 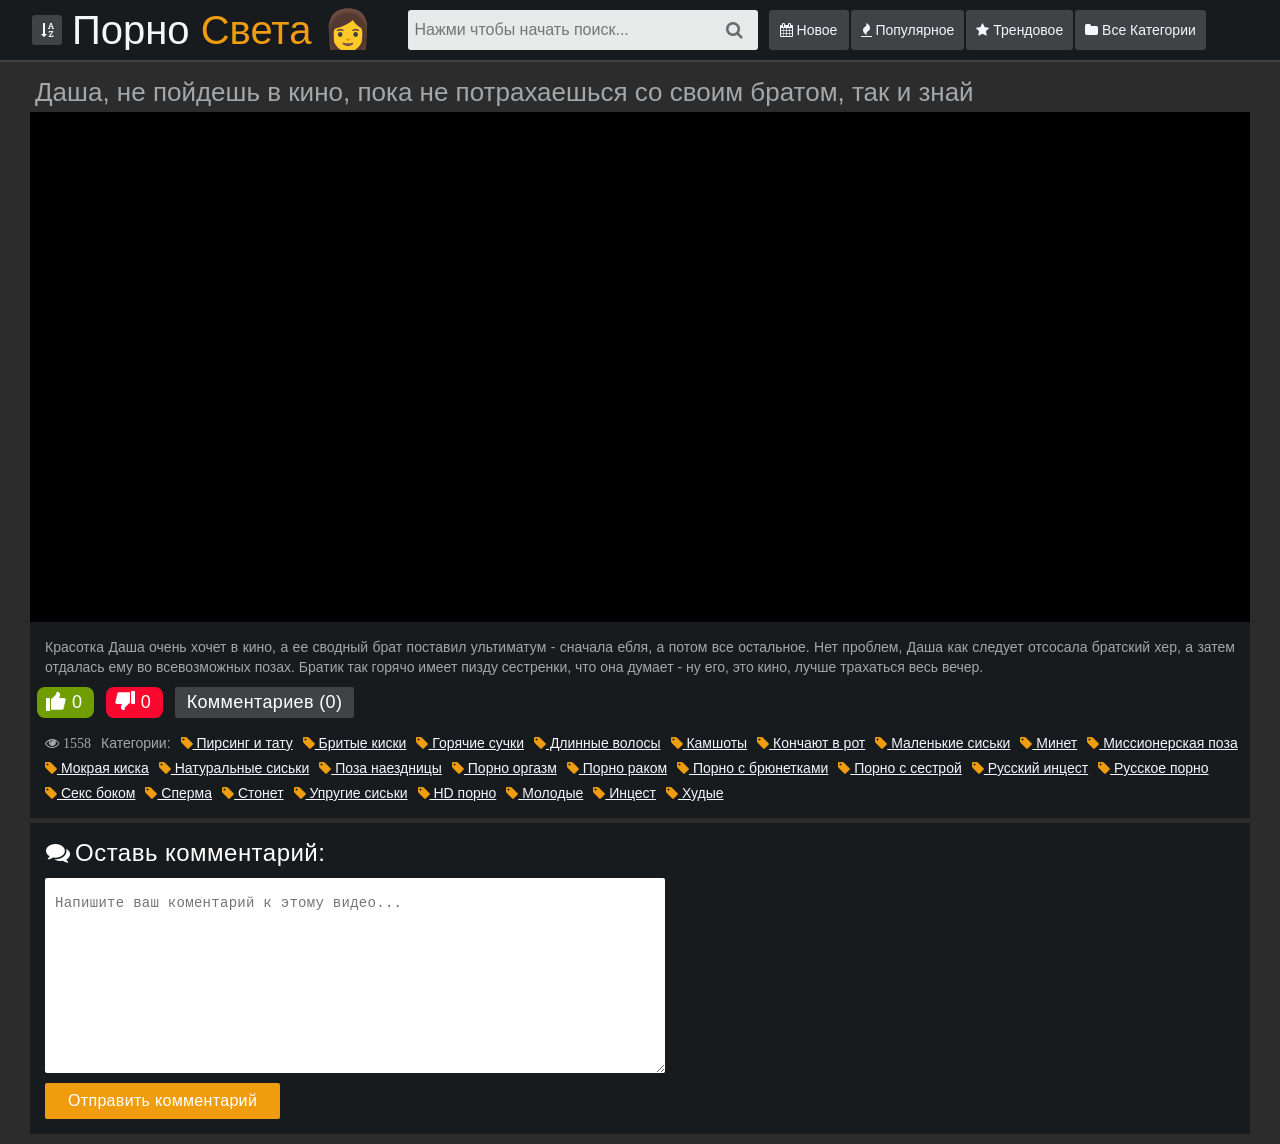 What do you see at coordinates (265, 702) in the screenshot?
I see `Комментариев (0)` at bounding box center [265, 702].